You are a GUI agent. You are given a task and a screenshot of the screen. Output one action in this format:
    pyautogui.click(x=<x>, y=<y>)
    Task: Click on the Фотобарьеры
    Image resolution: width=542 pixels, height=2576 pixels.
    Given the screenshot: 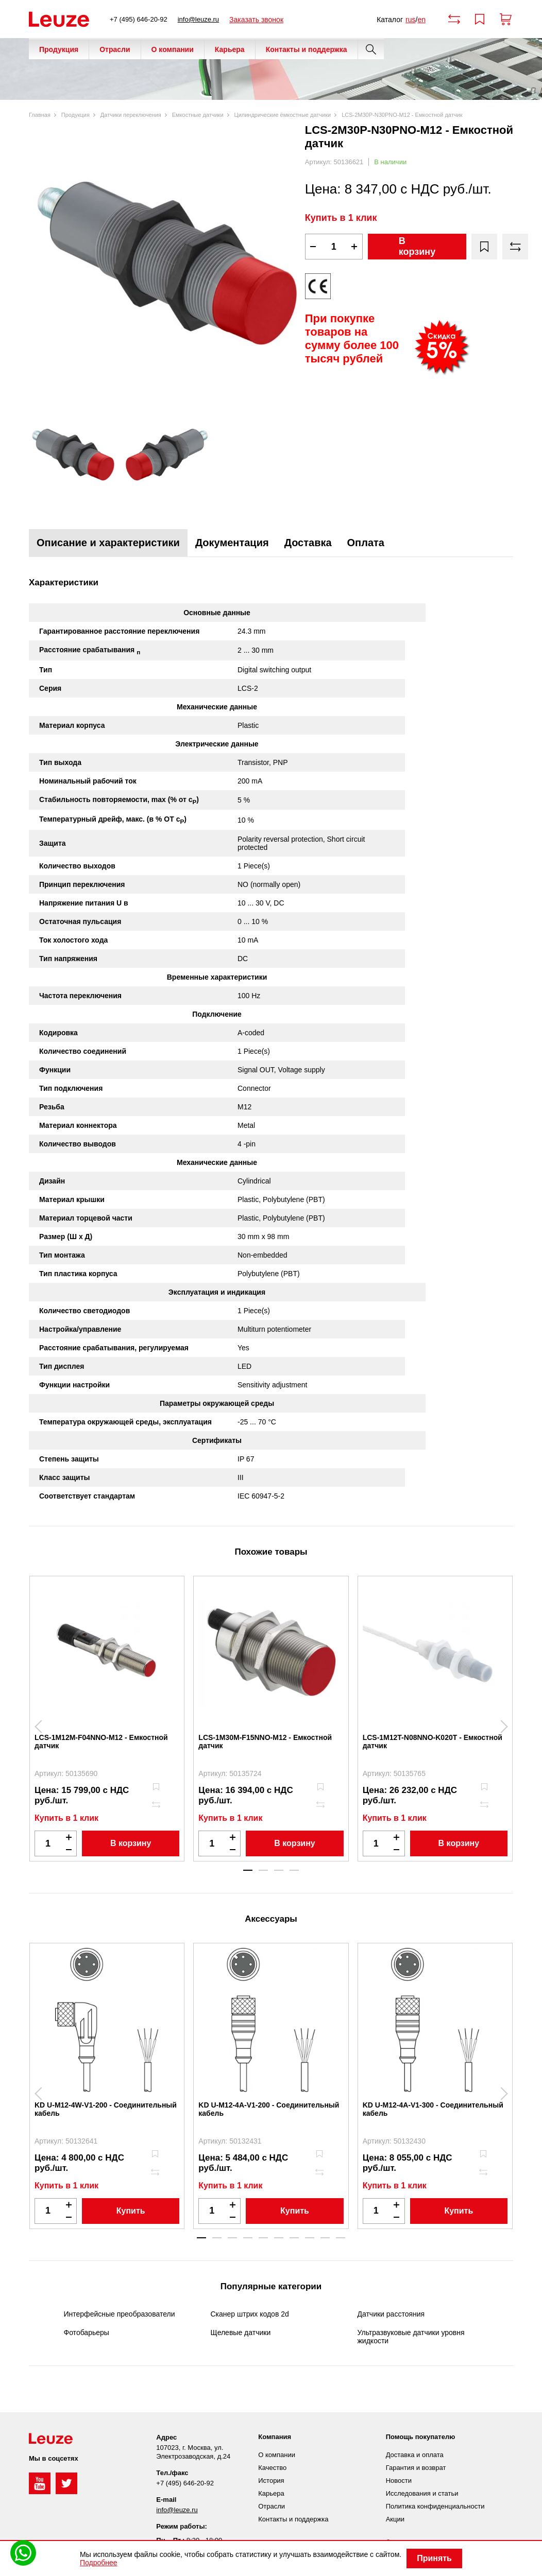 What is the action you would take?
    pyautogui.click(x=86, y=2332)
    